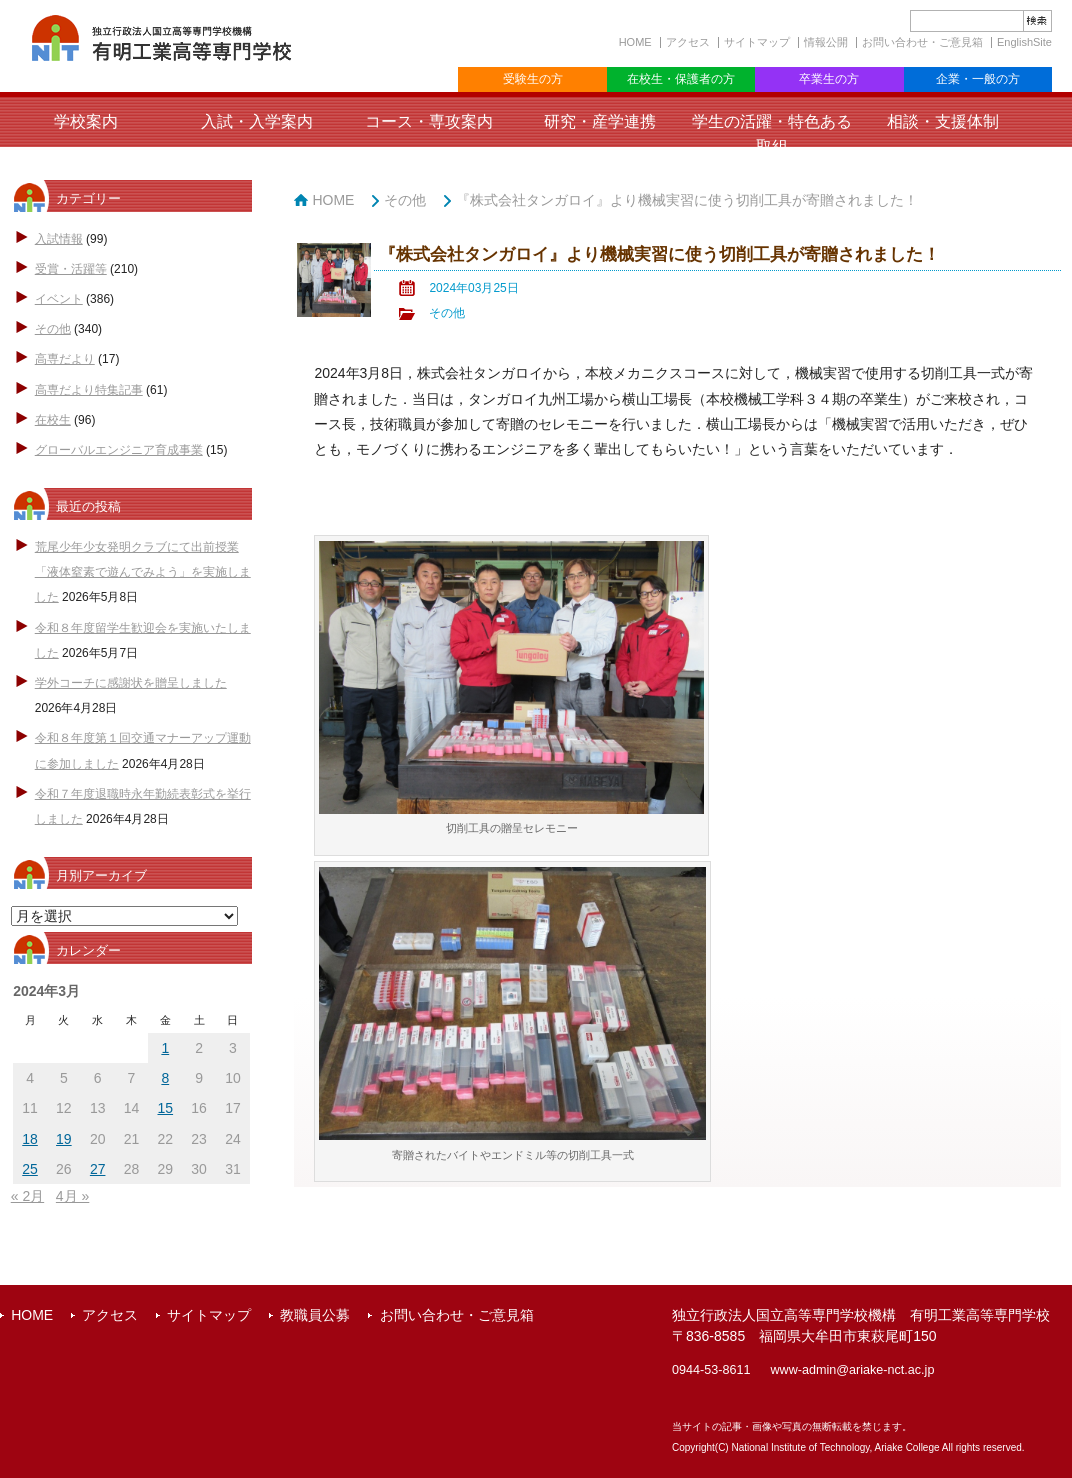 Image resolution: width=1072 pixels, height=1478 pixels. Describe the element at coordinates (166, 1108) in the screenshot. I see `15 [2024年3月15日 に投稿を公開]` at that location.